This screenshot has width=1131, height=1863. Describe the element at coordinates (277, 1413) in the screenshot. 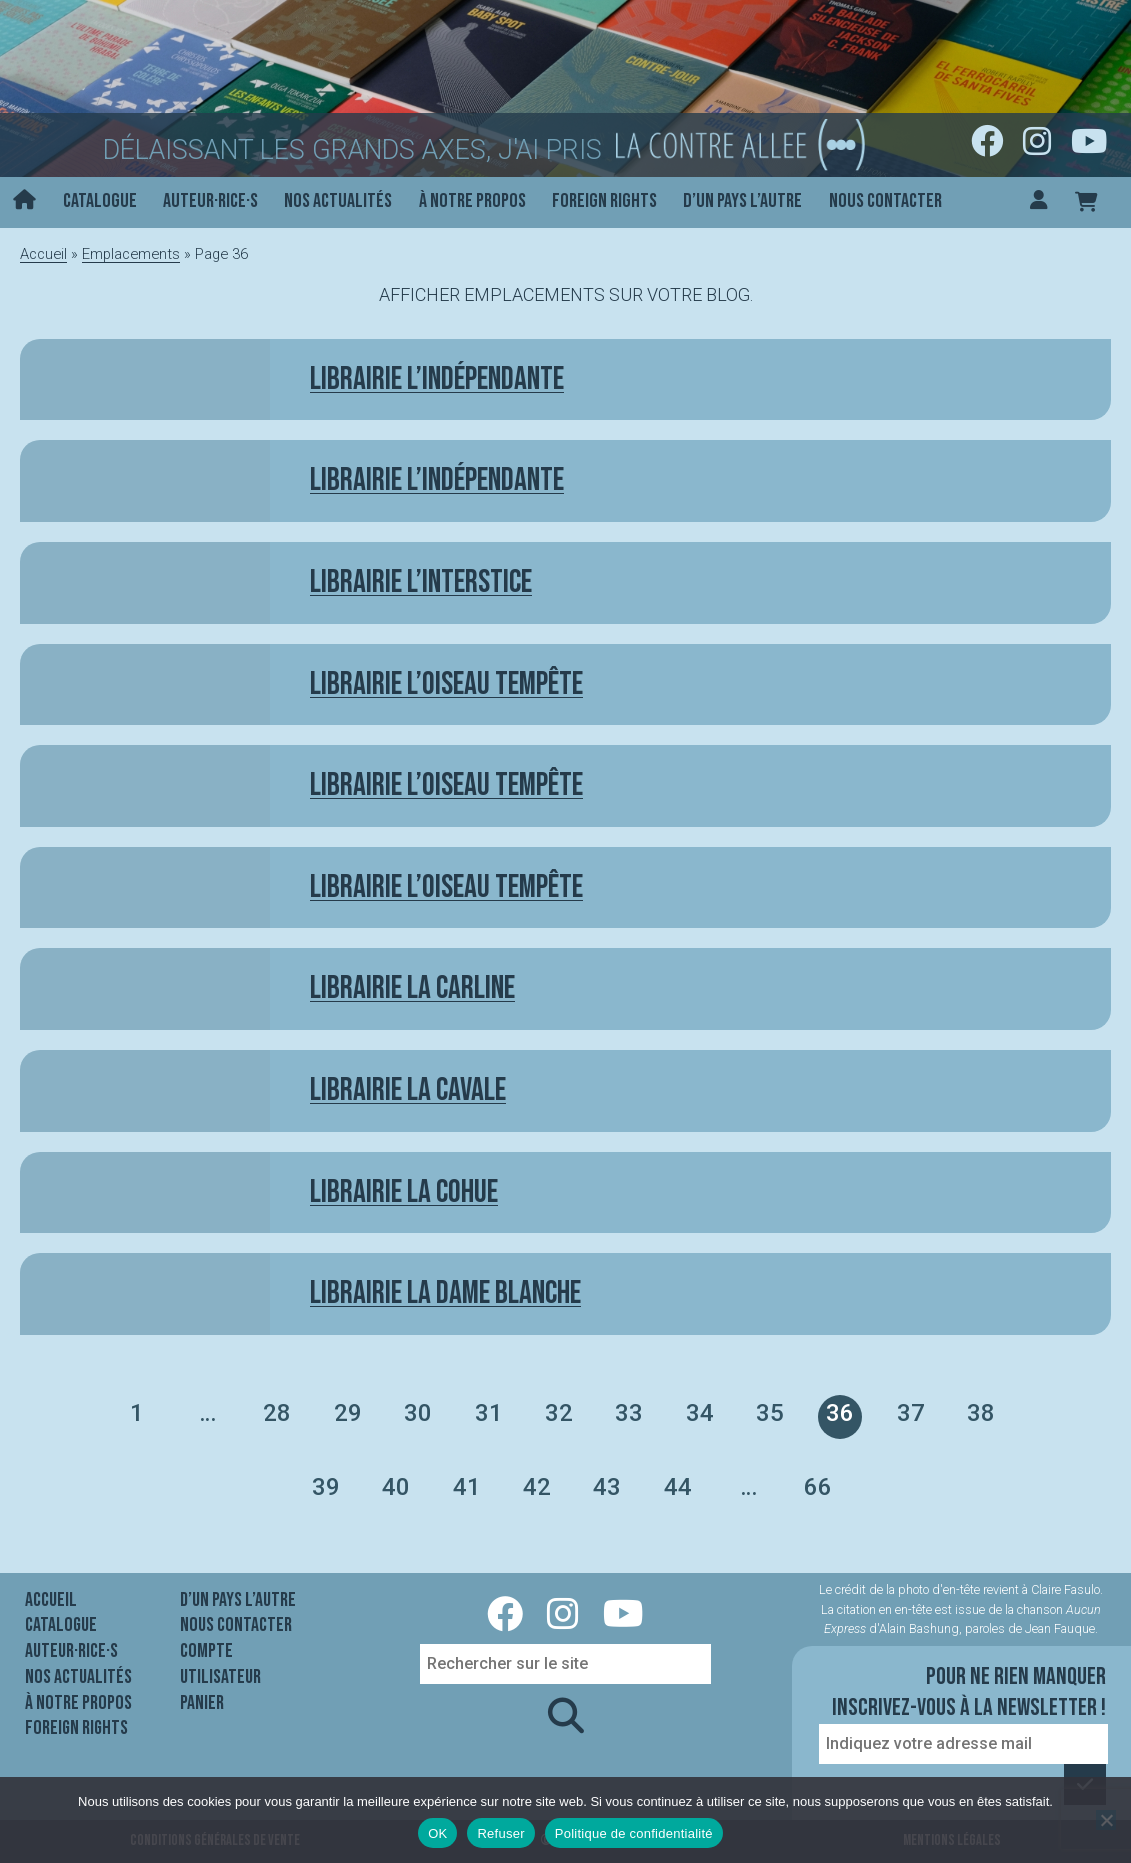

I see `28 [Page 28]` at that location.